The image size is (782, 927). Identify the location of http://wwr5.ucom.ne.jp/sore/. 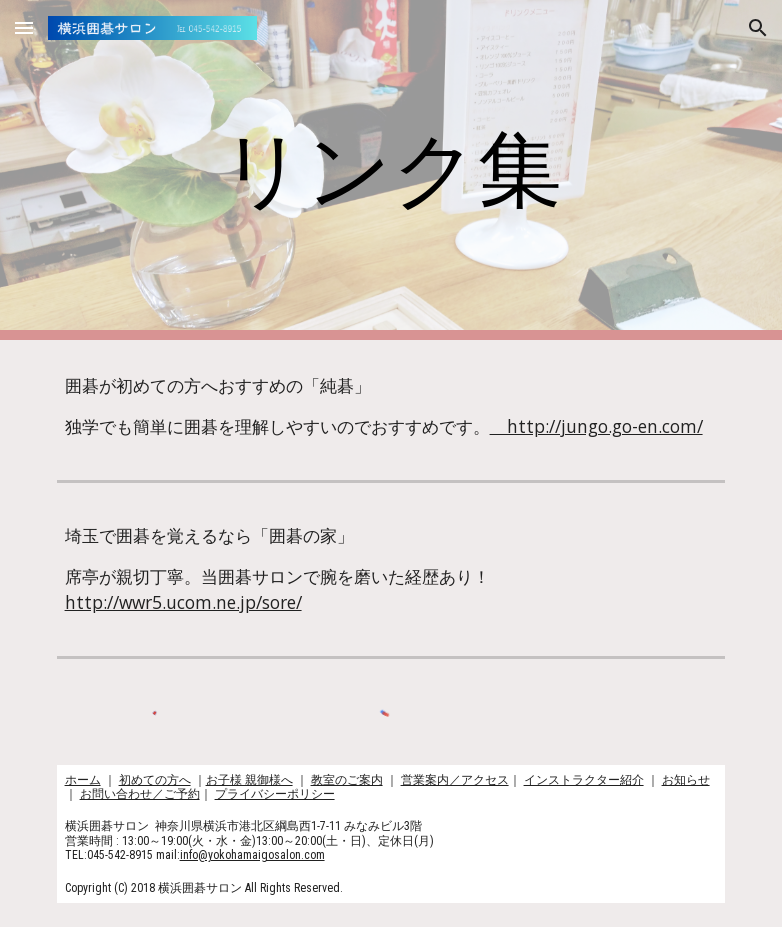
(183, 602).